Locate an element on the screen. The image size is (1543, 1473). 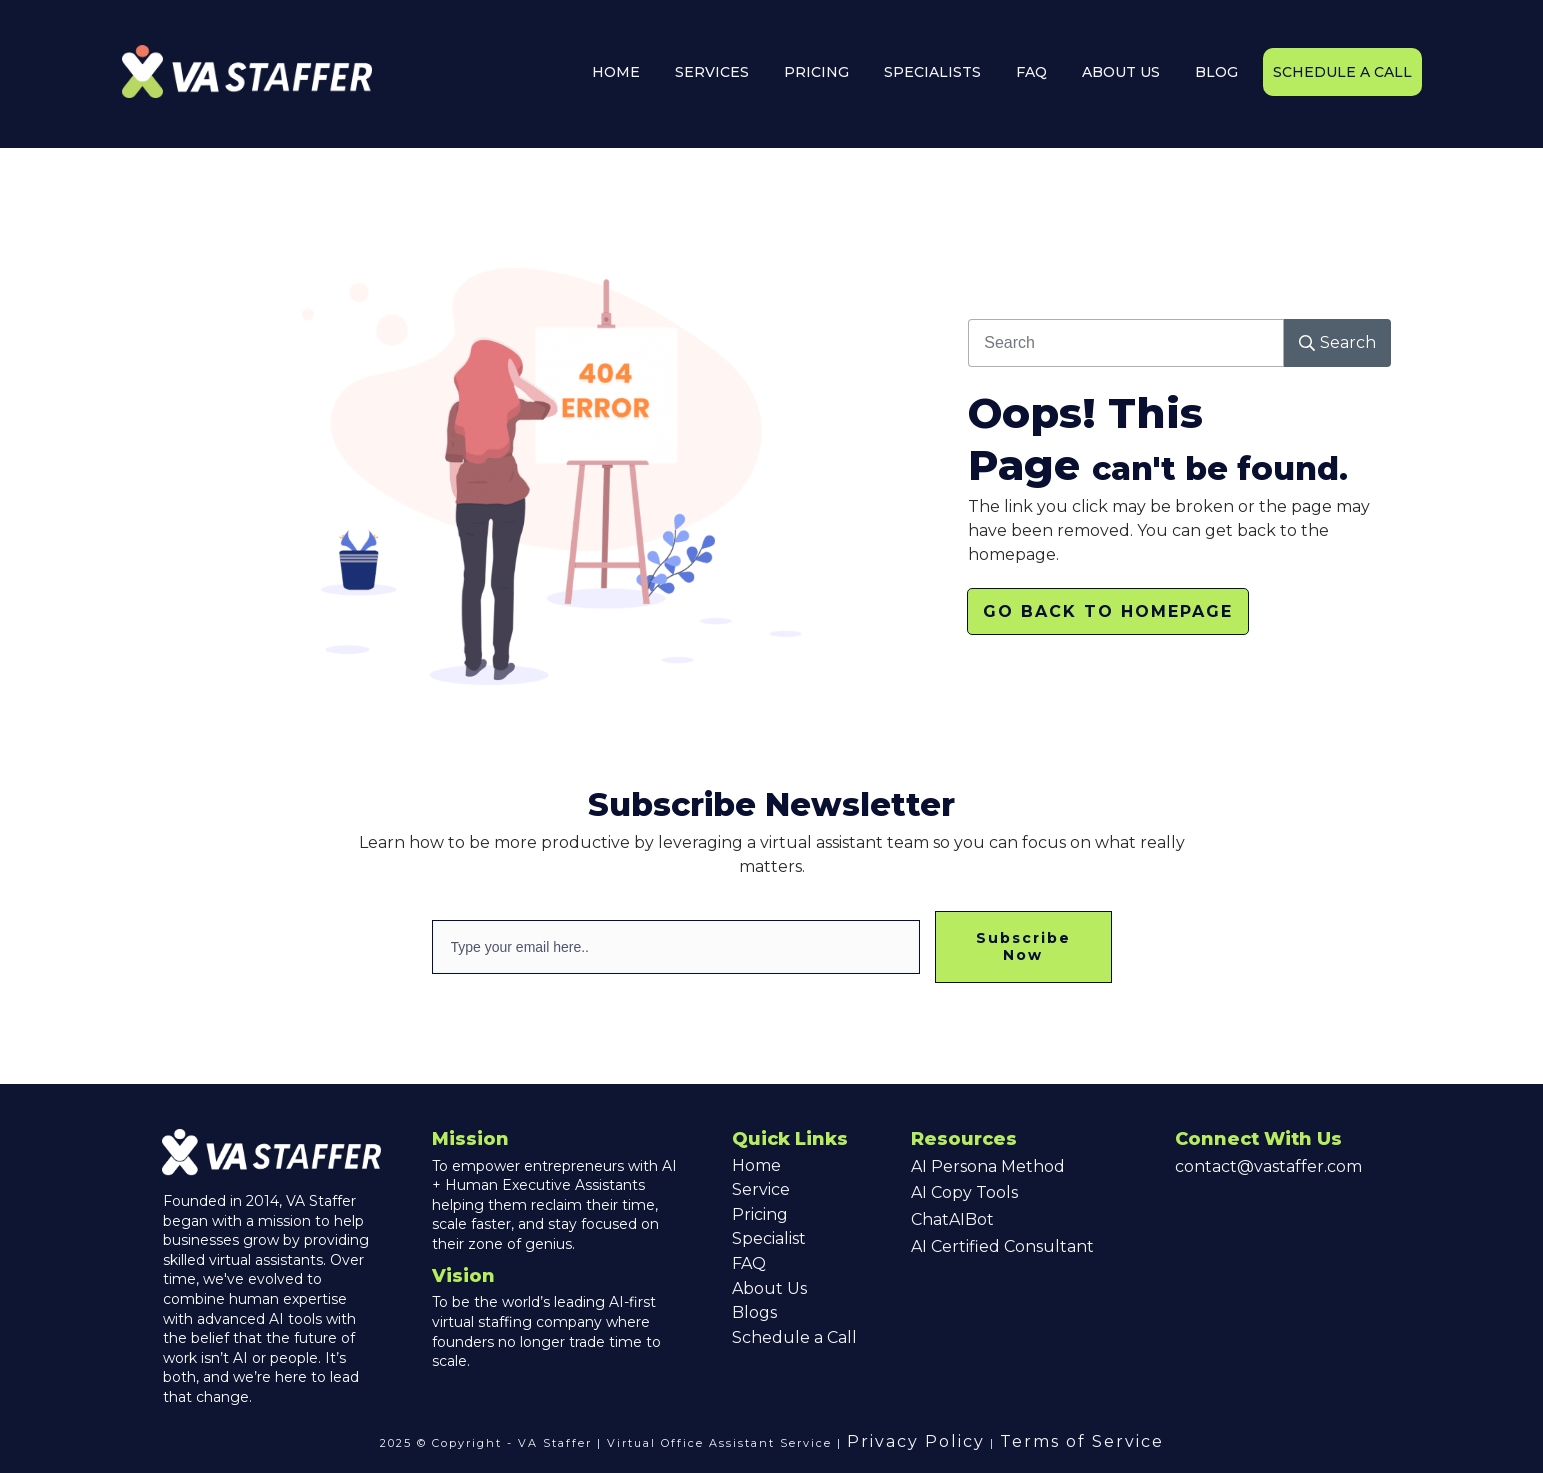
Privacy Policy is located at coordinates (916, 1441).